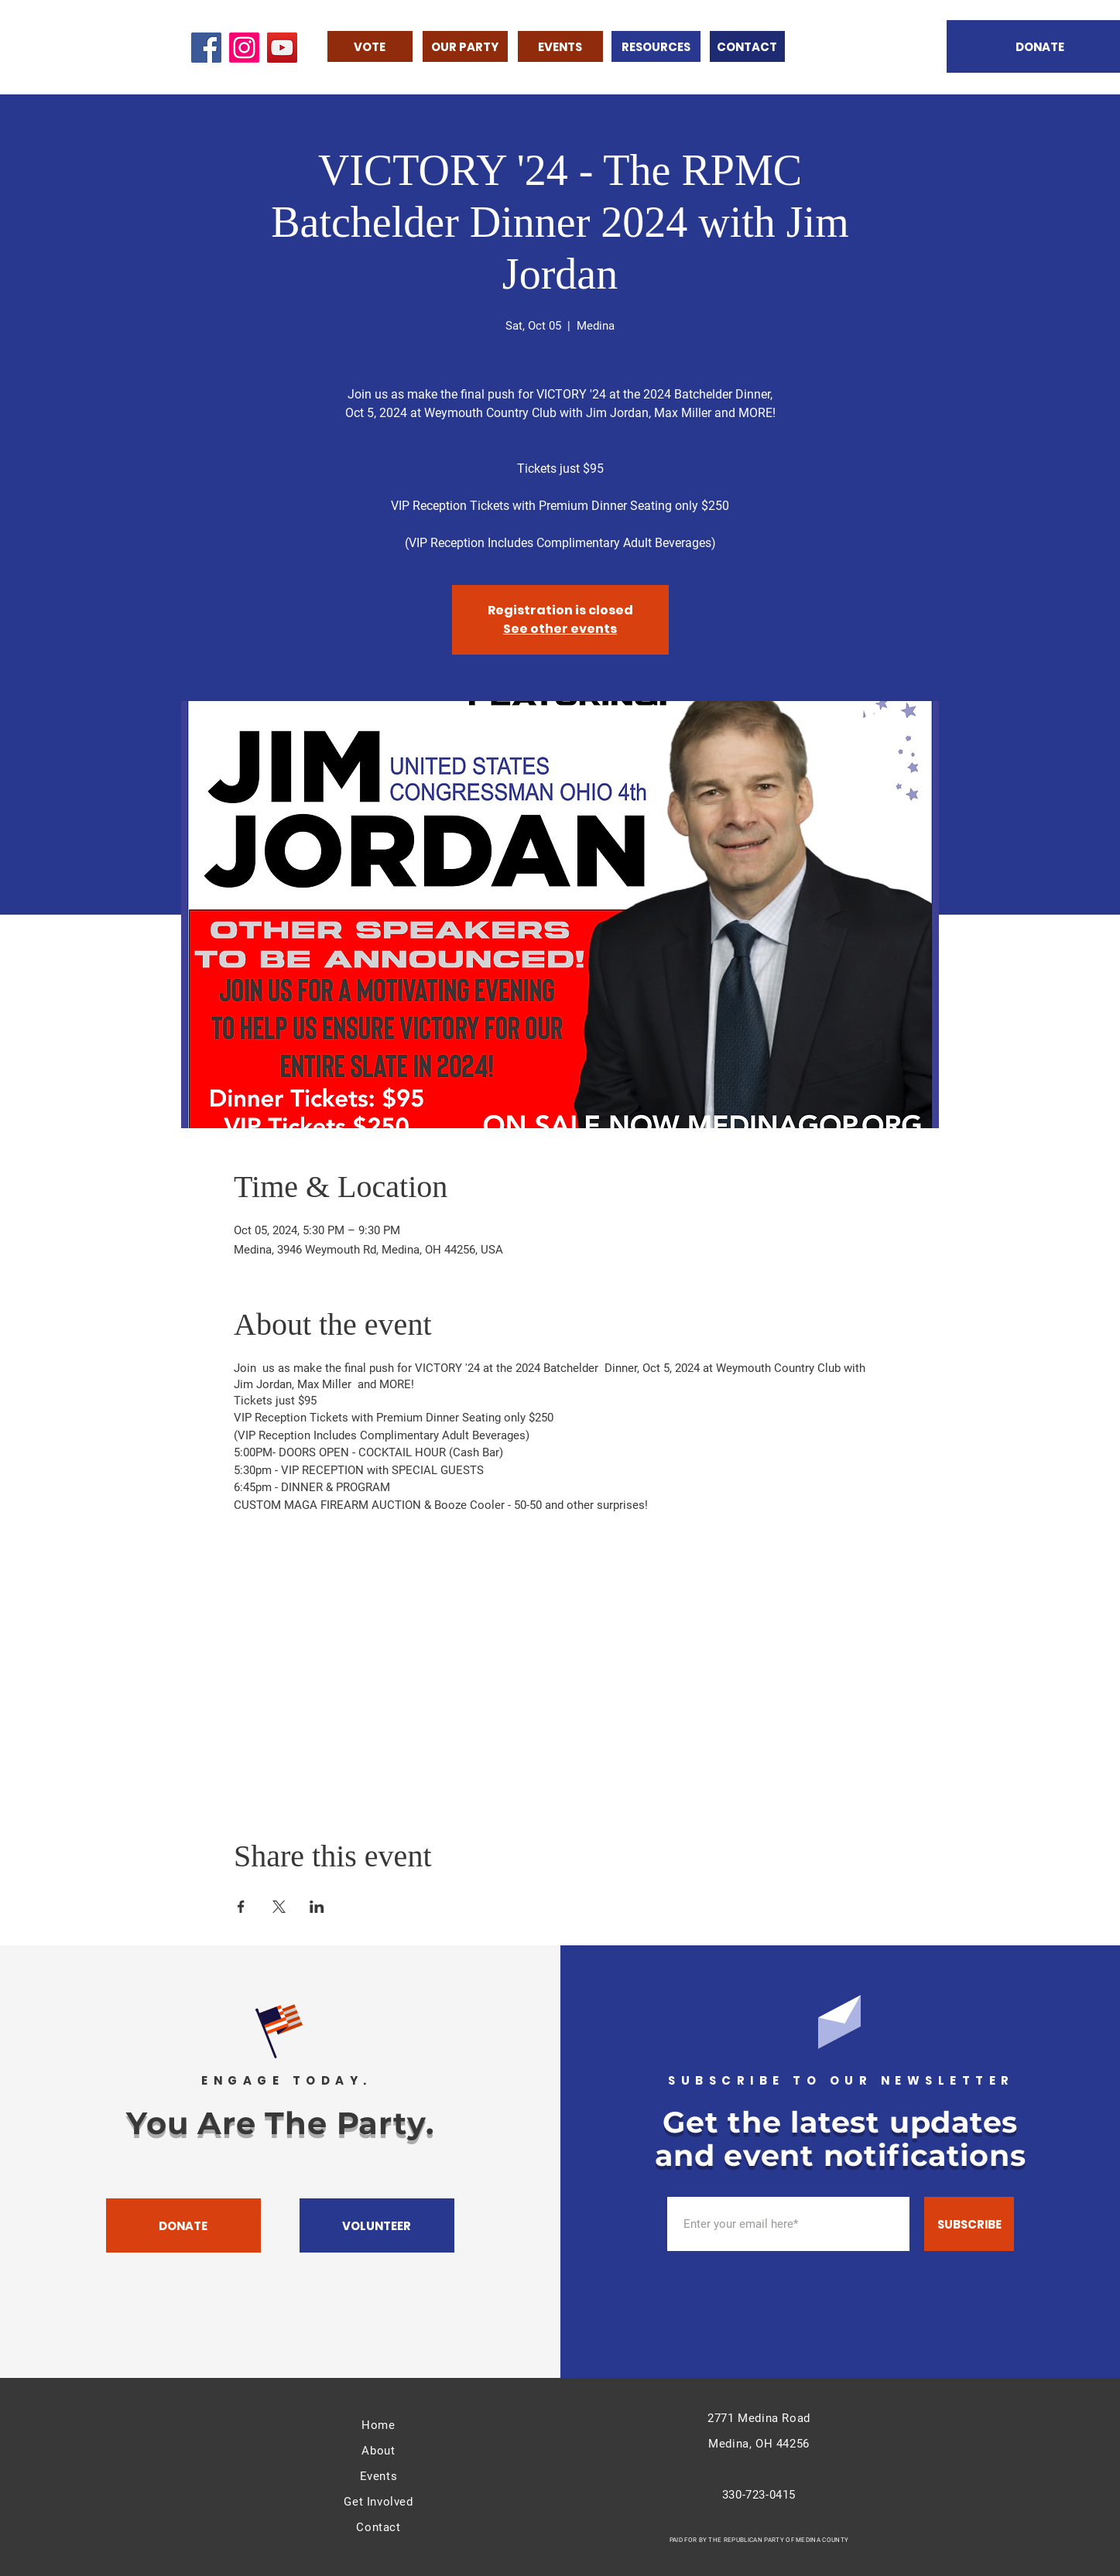  Describe the element at coordinates (317, 1906) in the screenshot. I see `[Share event on LinkedIn]` at that location.